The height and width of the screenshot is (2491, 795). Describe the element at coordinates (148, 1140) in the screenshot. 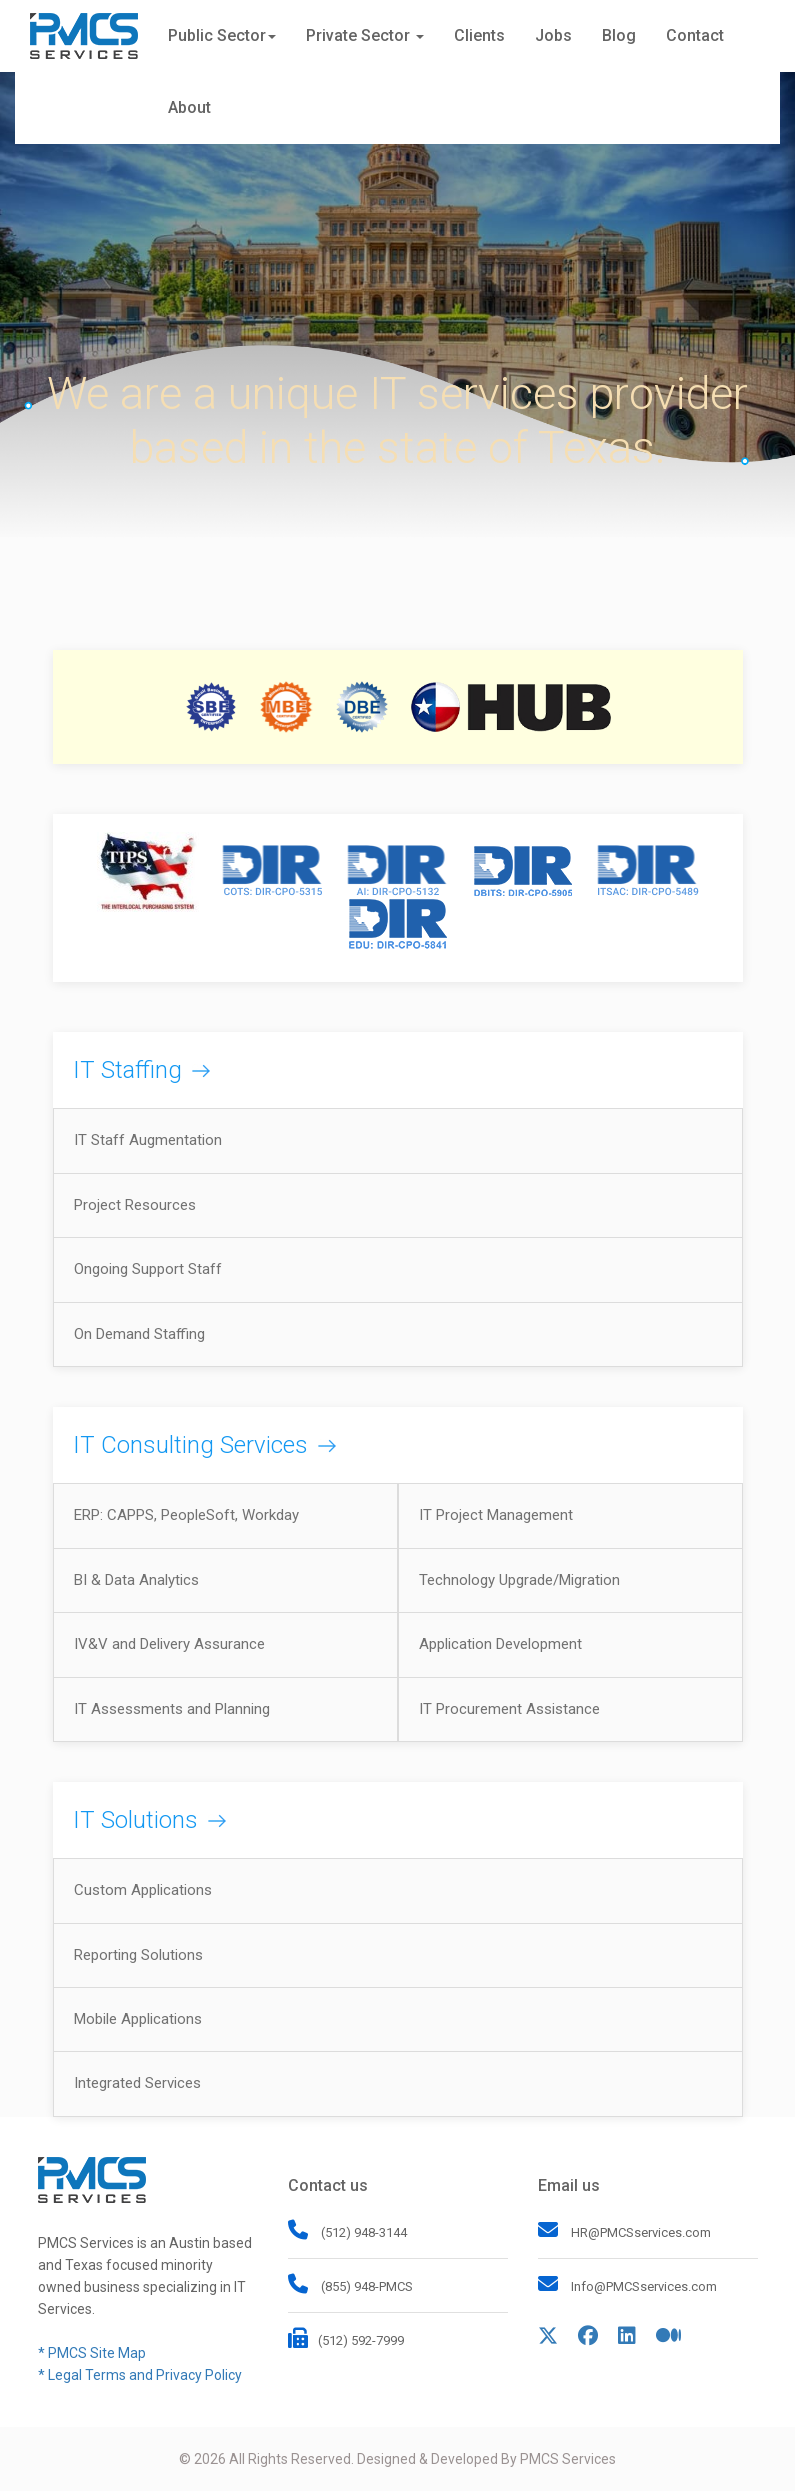

I see `IT Staff Augmentation` at that location.